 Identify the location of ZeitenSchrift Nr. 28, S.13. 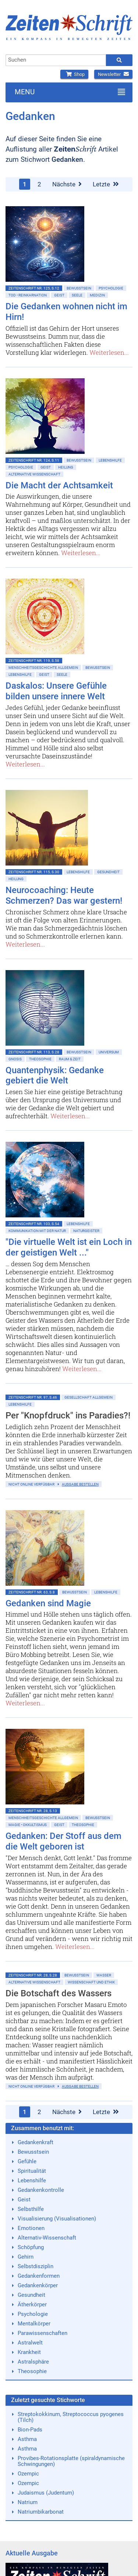
(32, 1811).